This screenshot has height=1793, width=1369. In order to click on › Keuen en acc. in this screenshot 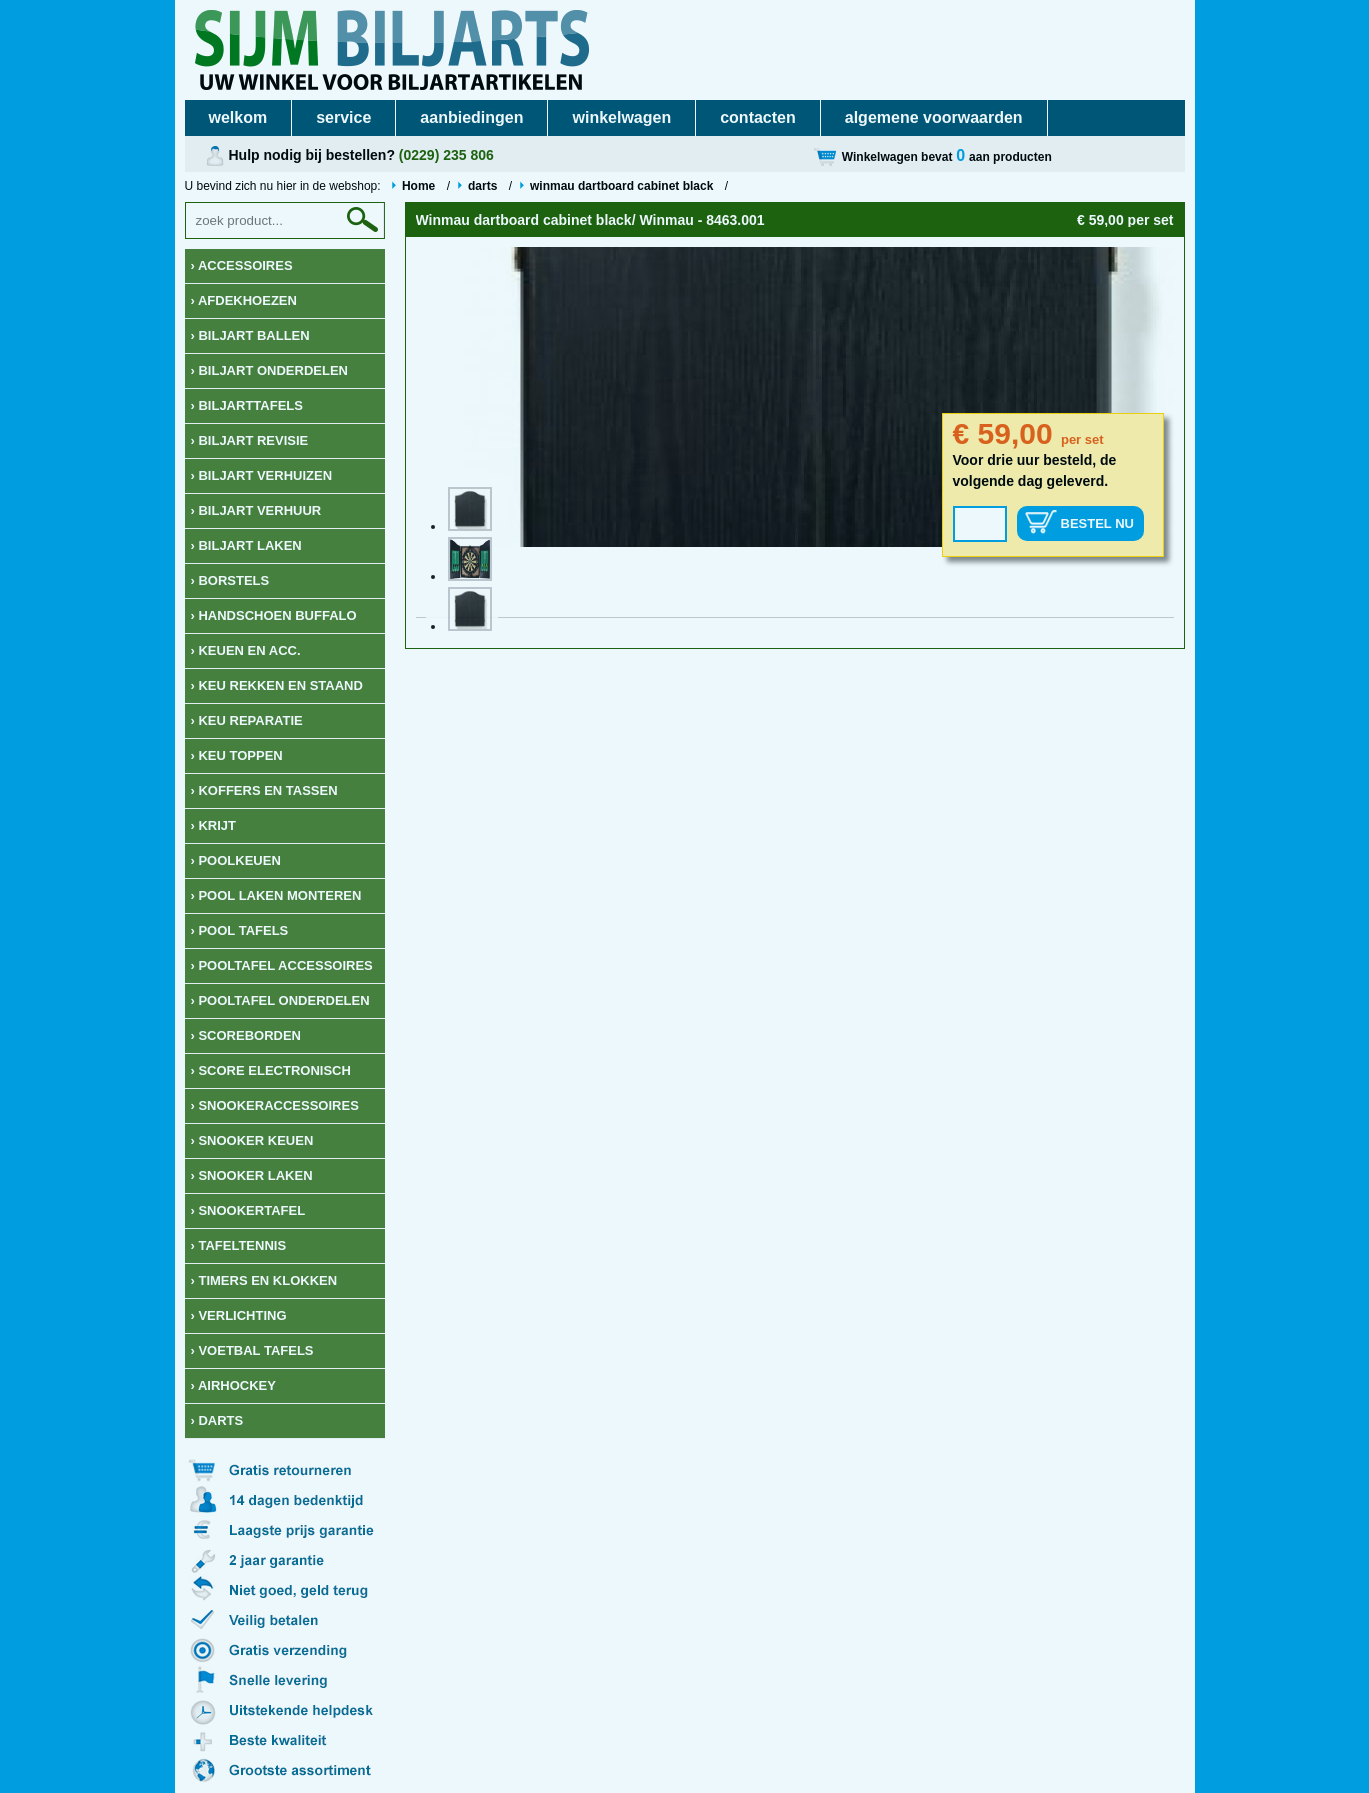, I will do `click(246, 650)`.